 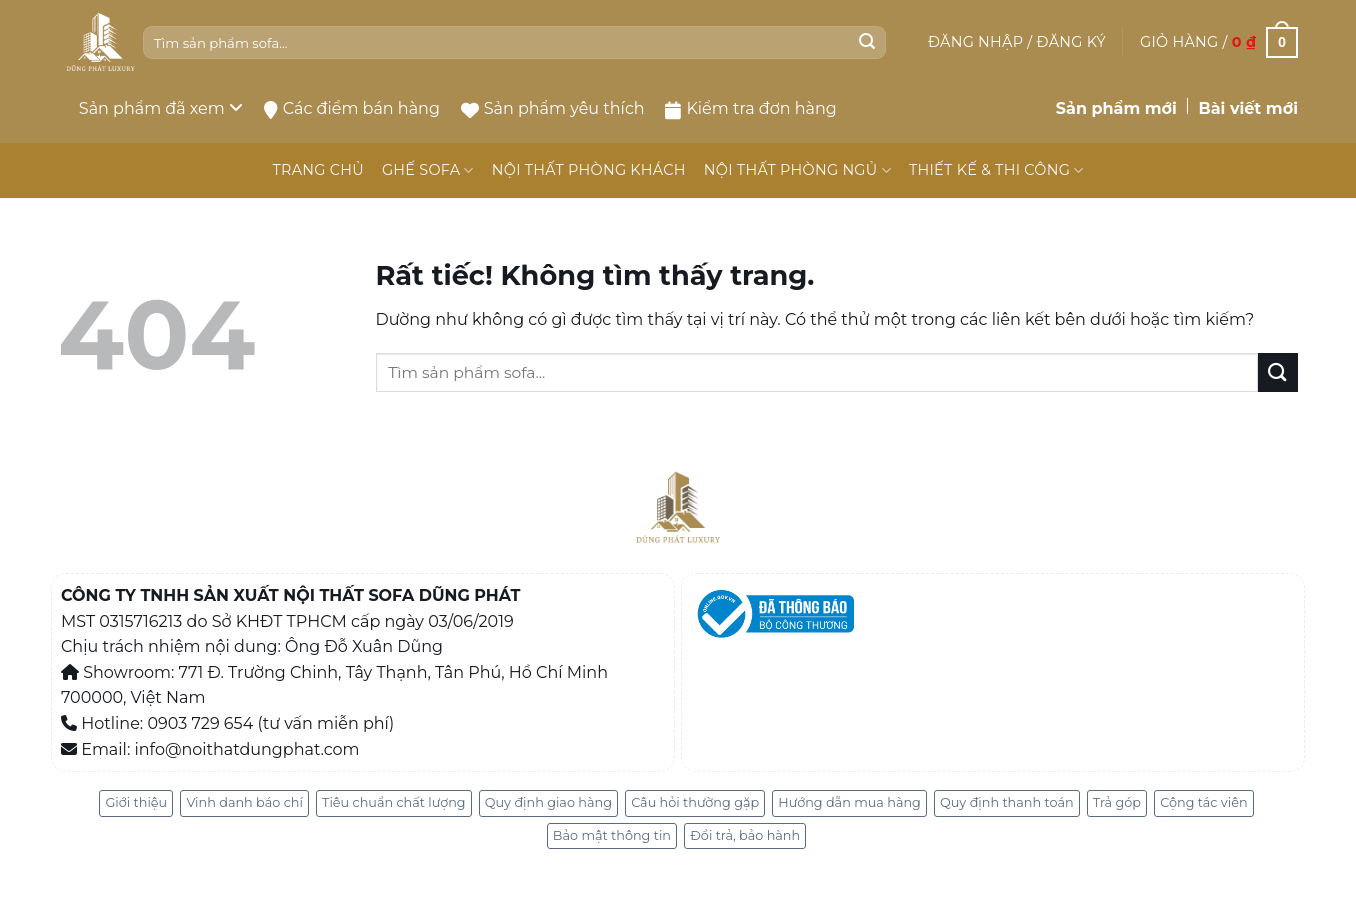 I want to click on Quy định thanh toán, so click(x=1007, y=802).